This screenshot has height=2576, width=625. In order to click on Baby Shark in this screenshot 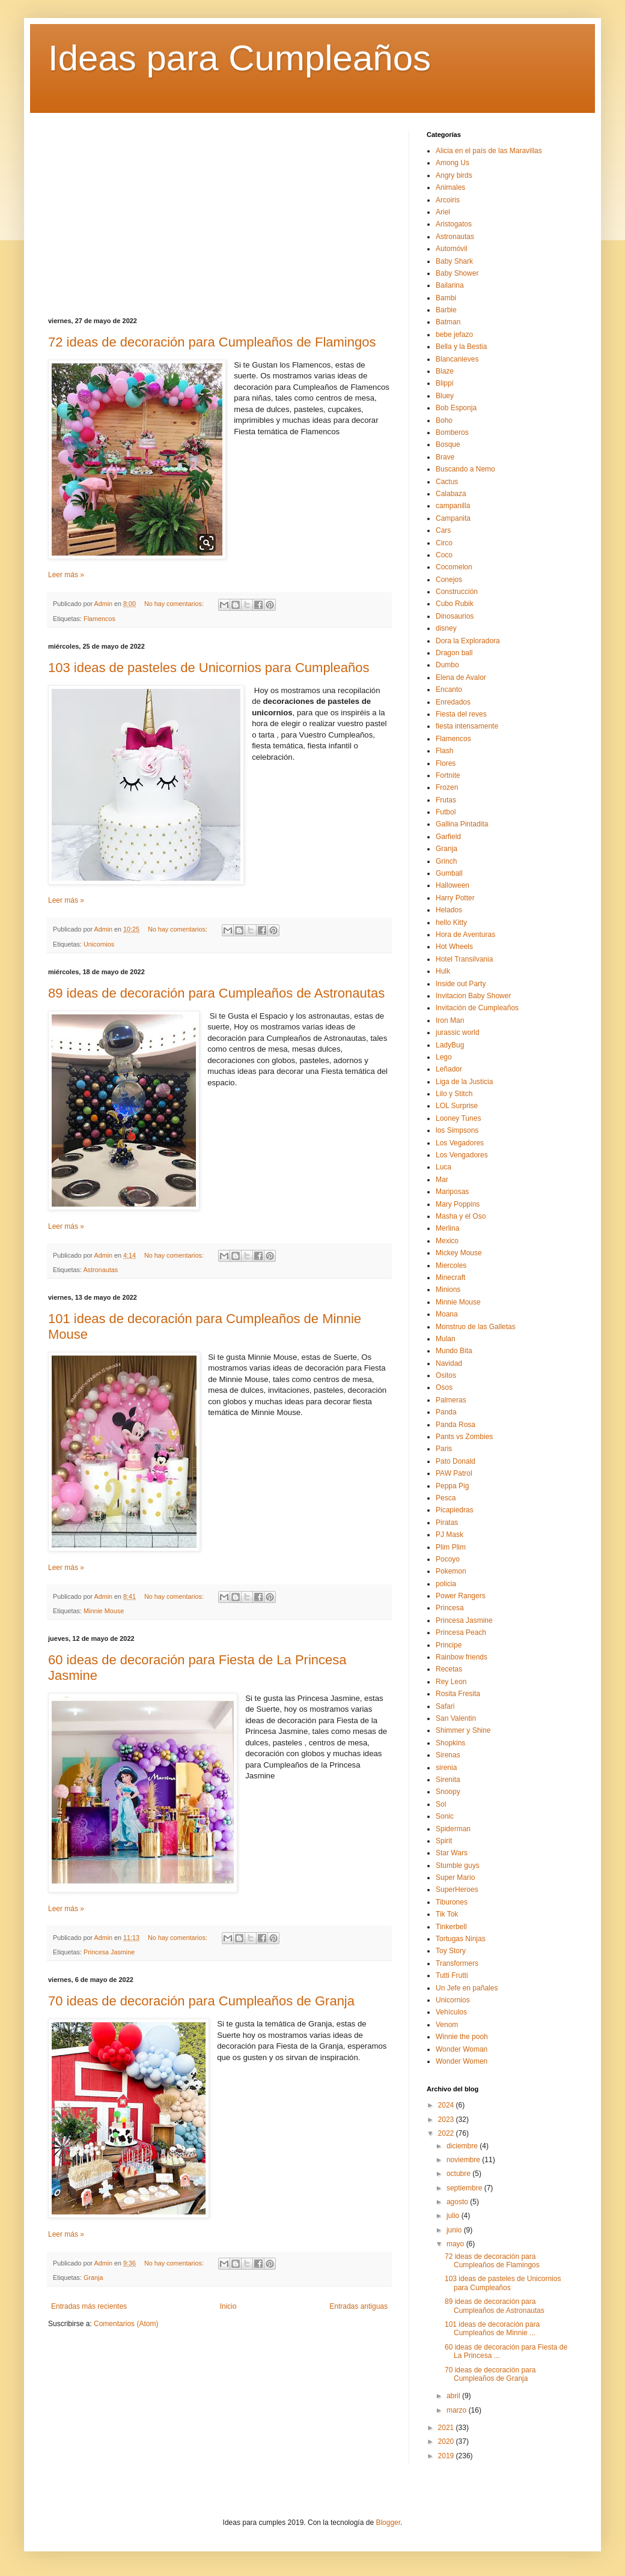, I will do `click(454, 261)`.